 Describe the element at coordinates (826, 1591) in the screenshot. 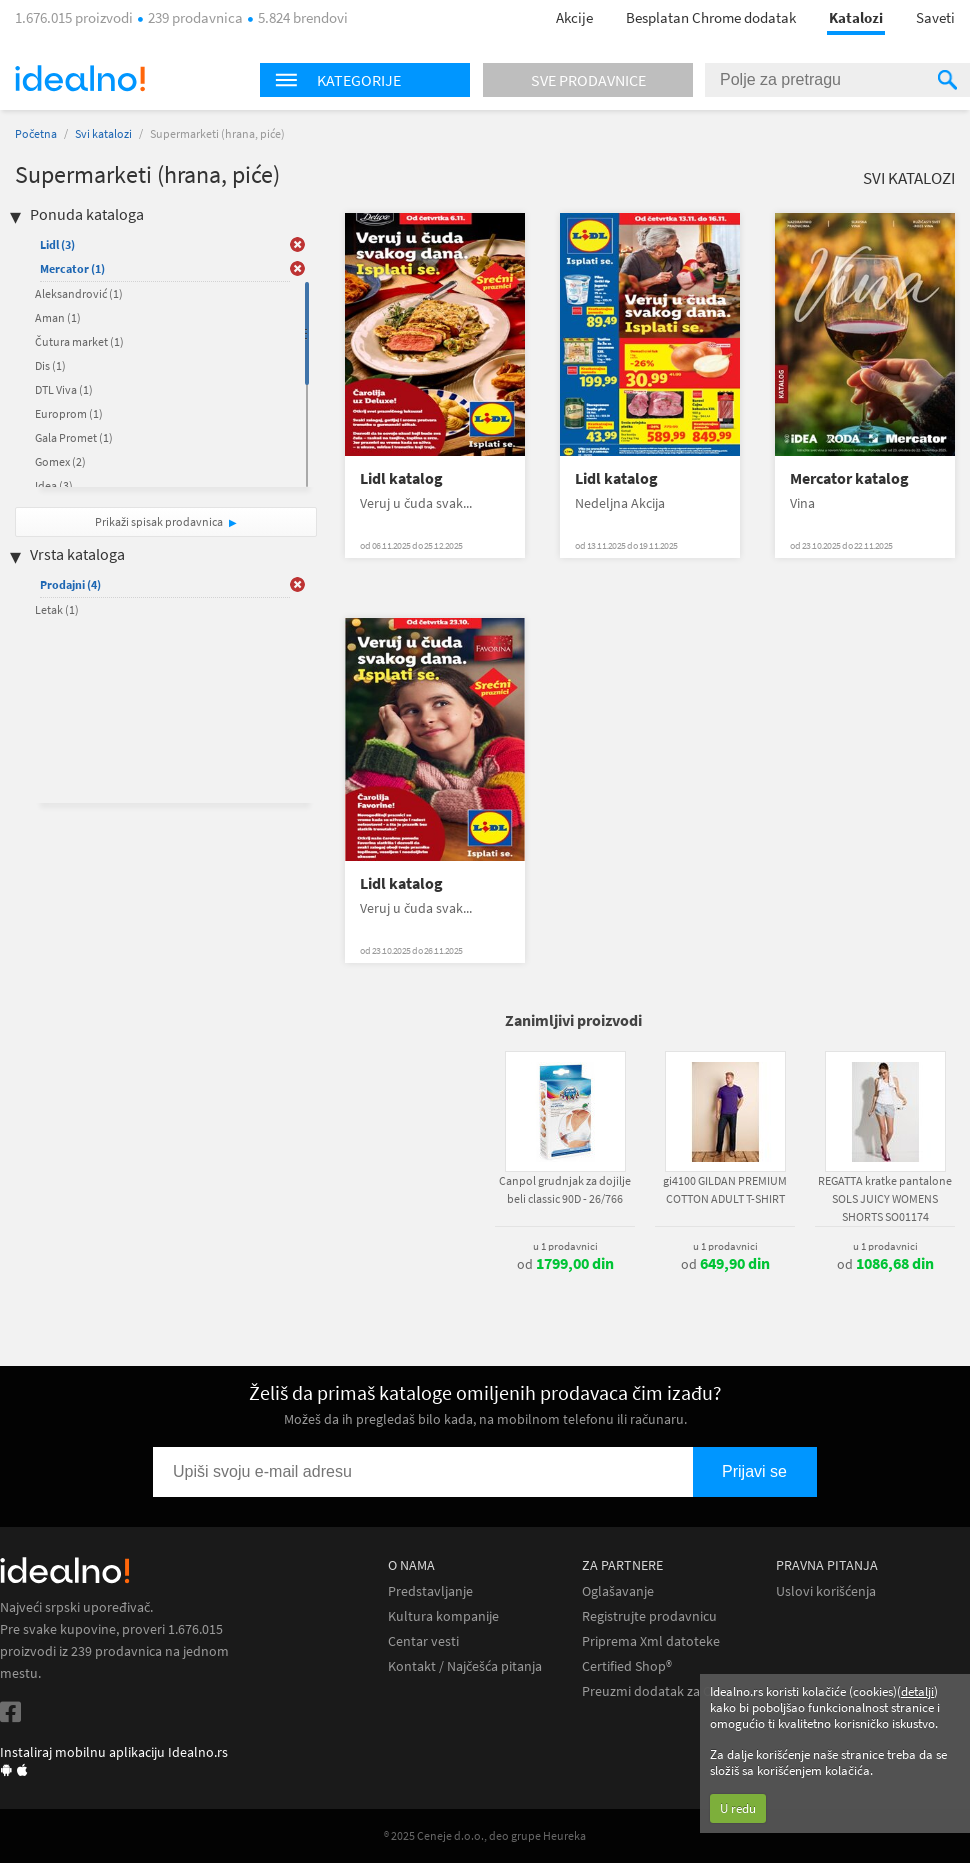

I see `Uslovi korišćenja` at that location.